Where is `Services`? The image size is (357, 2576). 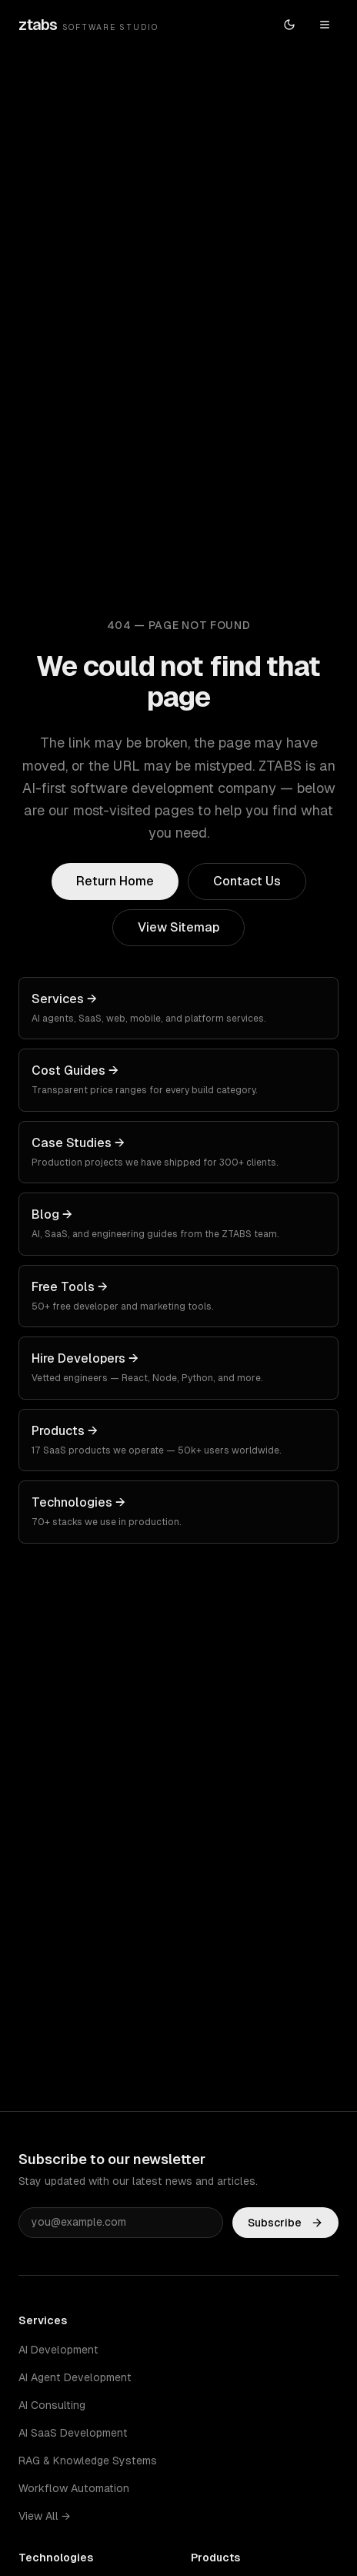 Services is located at coordinates (42, 2320).